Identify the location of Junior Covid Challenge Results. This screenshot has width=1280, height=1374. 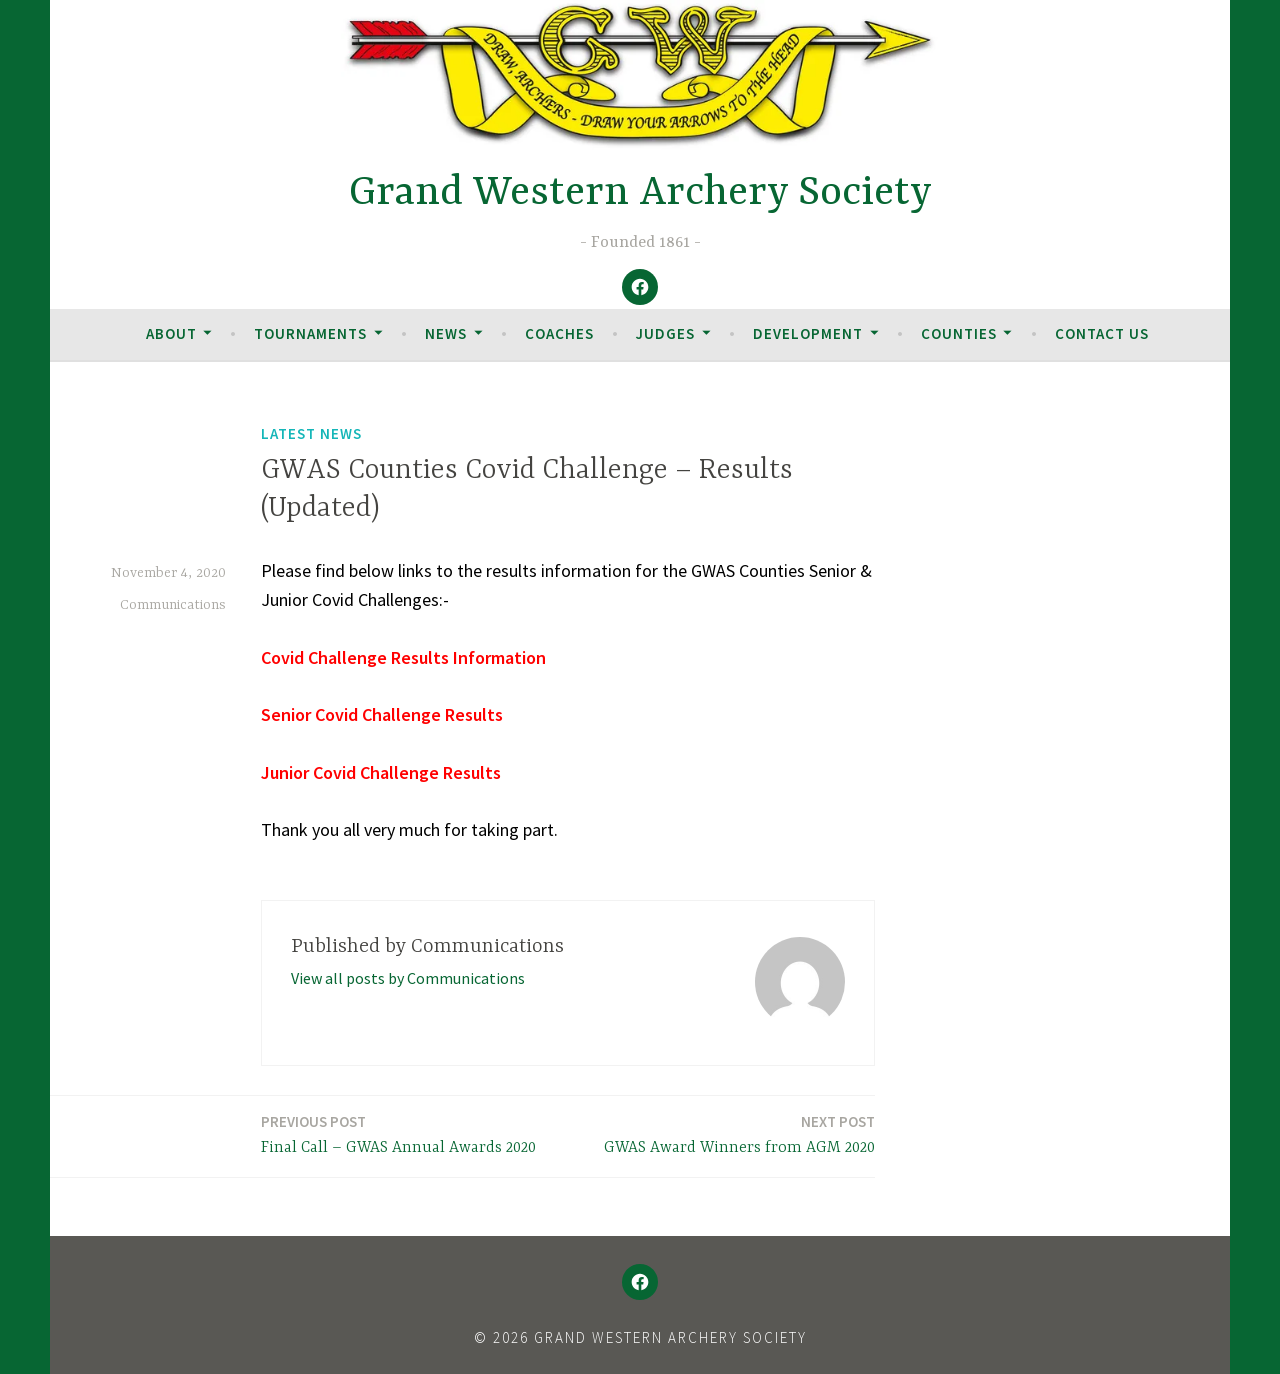
(381, 772).